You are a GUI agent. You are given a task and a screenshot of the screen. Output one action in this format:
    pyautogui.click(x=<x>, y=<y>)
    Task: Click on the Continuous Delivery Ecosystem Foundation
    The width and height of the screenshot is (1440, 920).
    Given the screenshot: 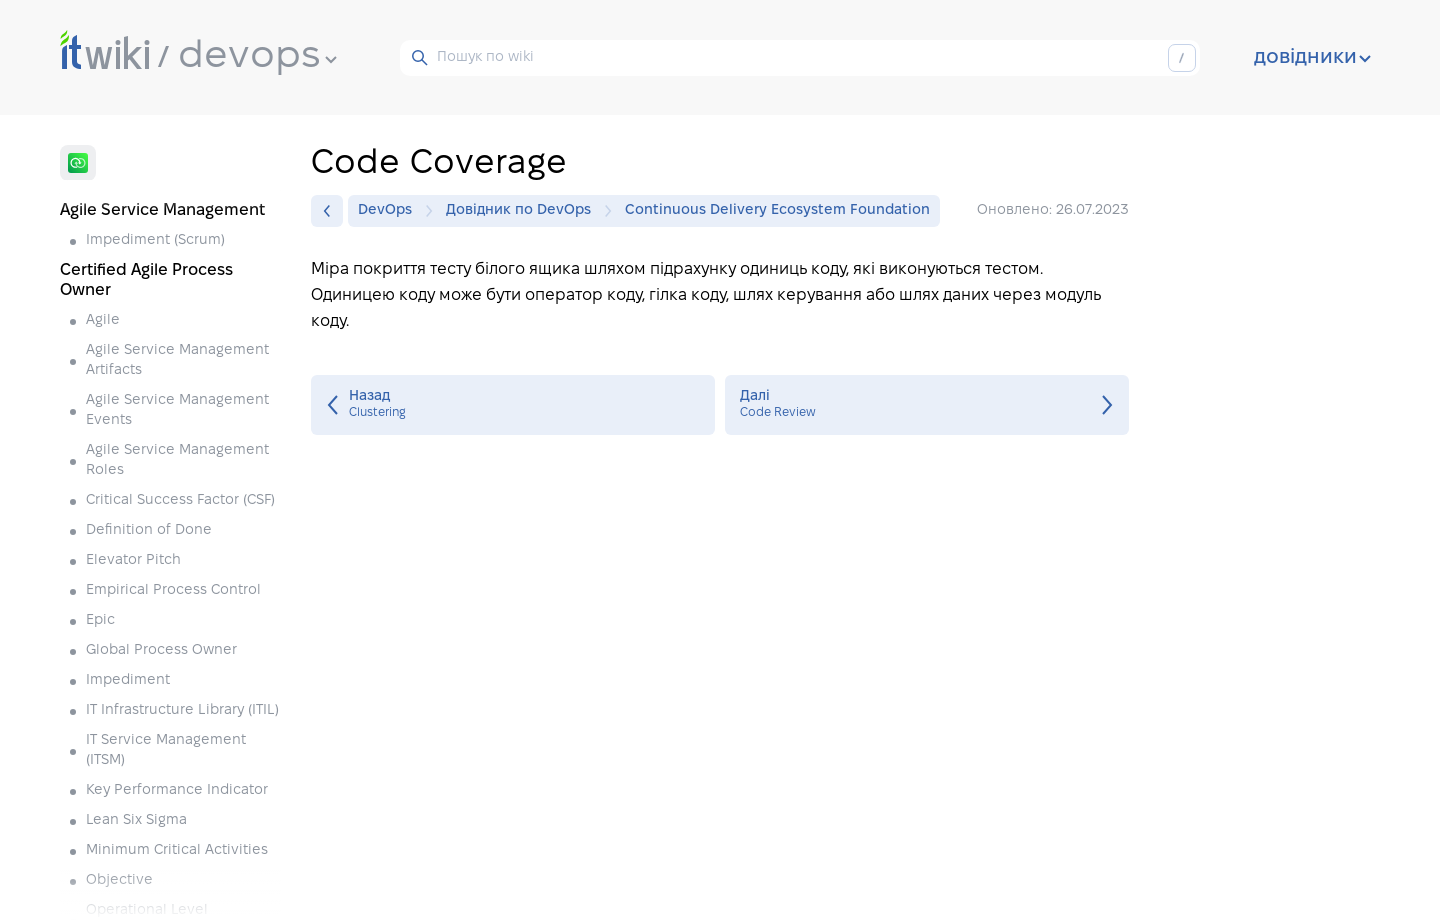 What is the action you would take?
    pyautogui.click(x=777, y=210)
    